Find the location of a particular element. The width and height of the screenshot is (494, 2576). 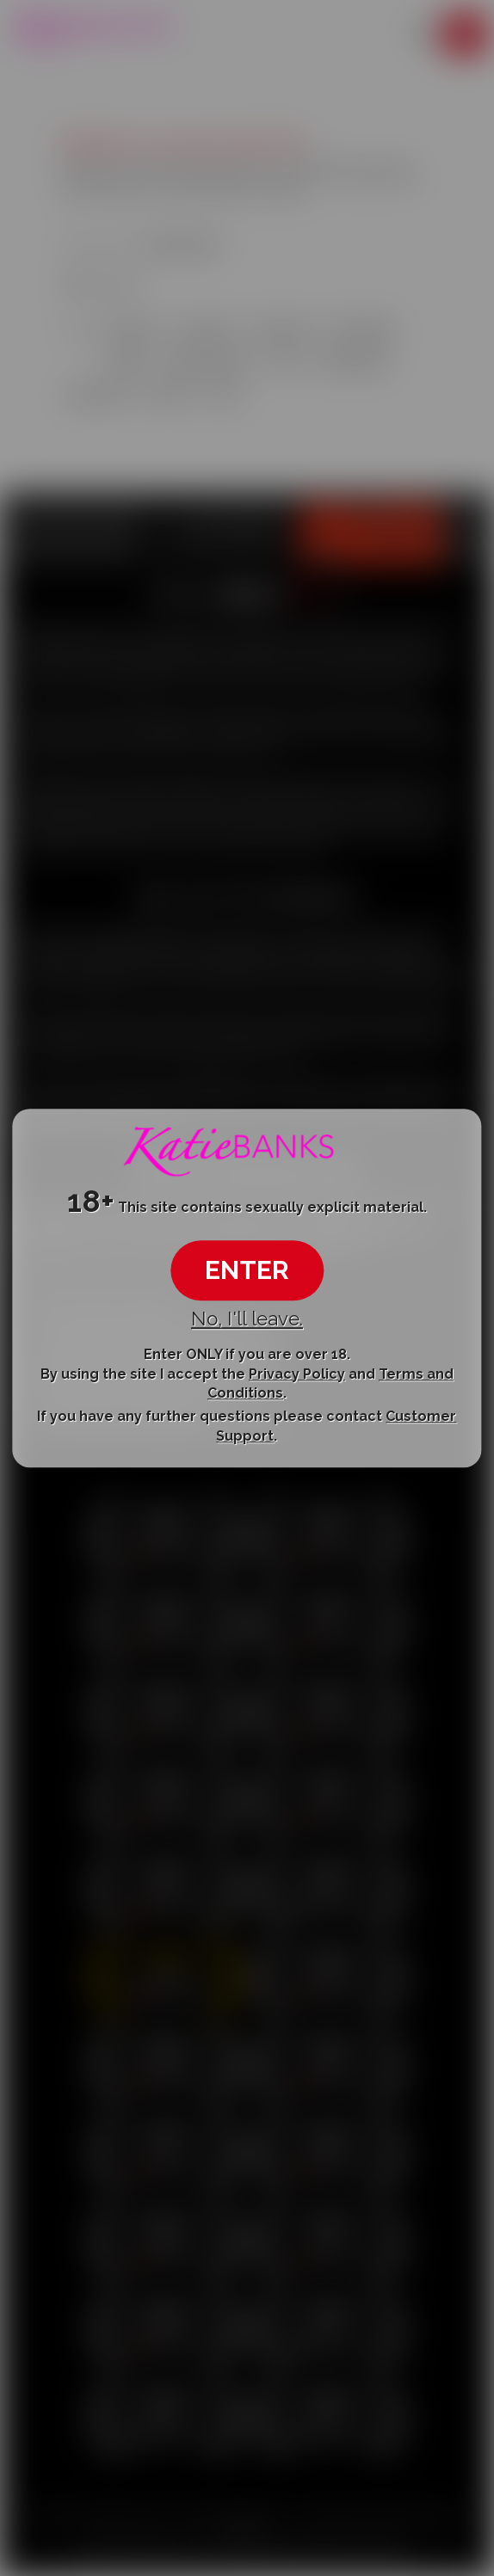

No, I'll leave. is located at coordinates (247, 1318).